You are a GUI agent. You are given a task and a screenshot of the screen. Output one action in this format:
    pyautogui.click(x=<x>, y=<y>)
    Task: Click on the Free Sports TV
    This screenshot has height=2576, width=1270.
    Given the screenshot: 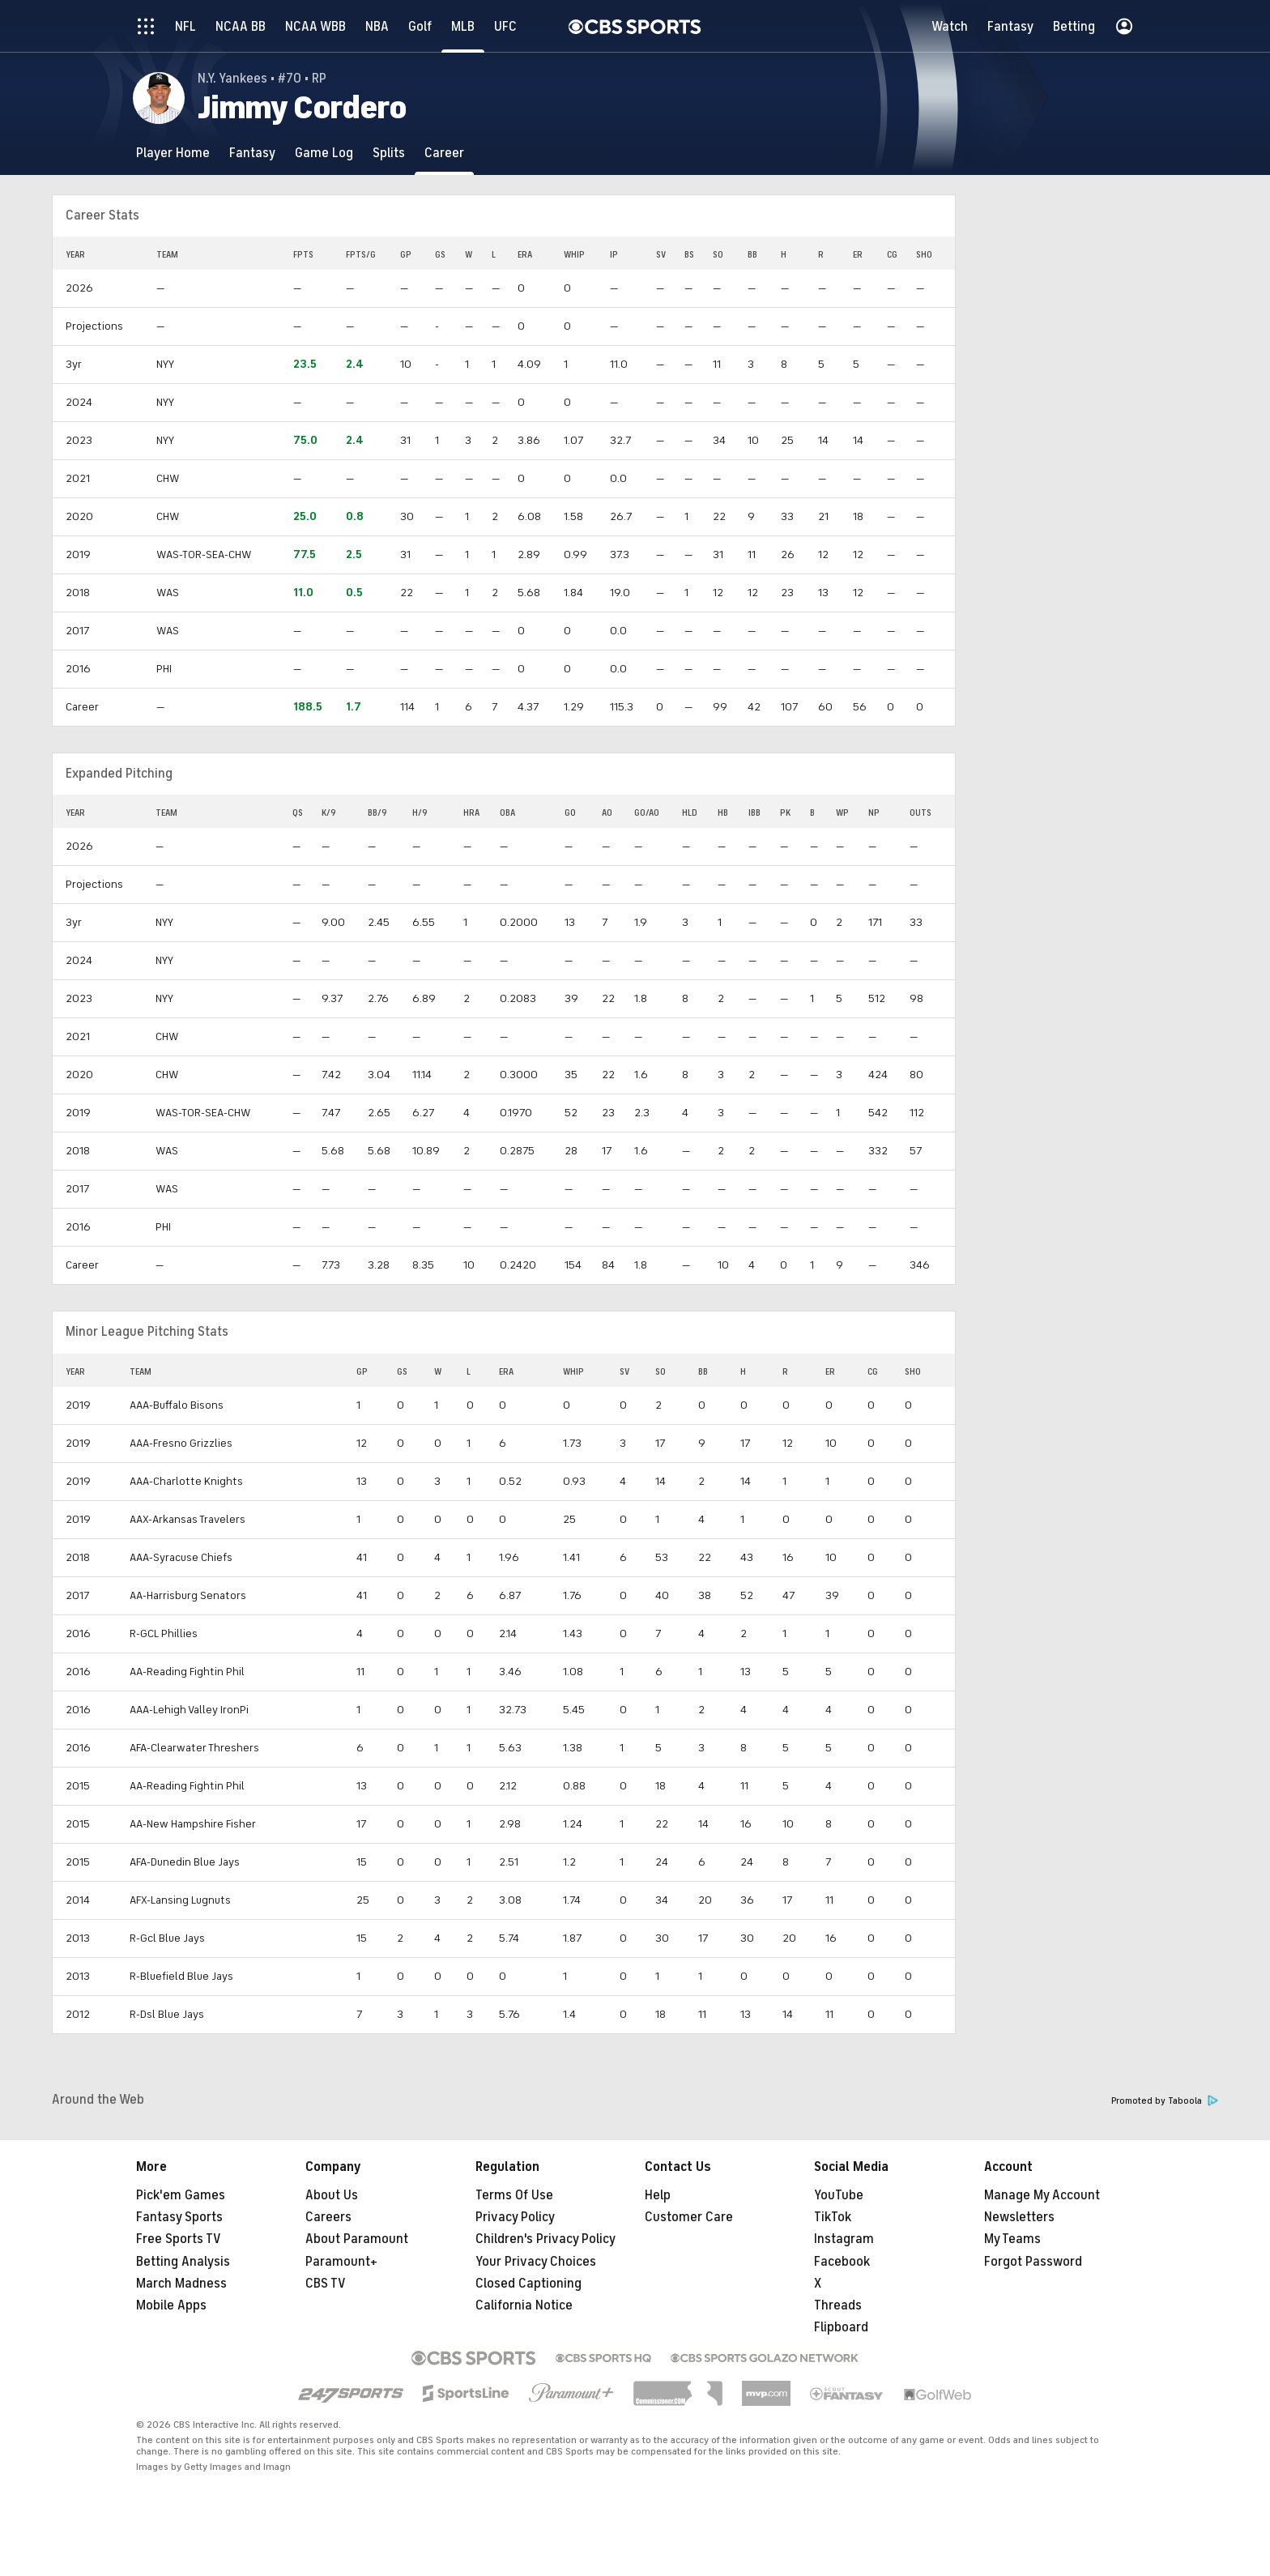 What is the action you would take?
    pyautogui.click(x=178, y=2239)
    